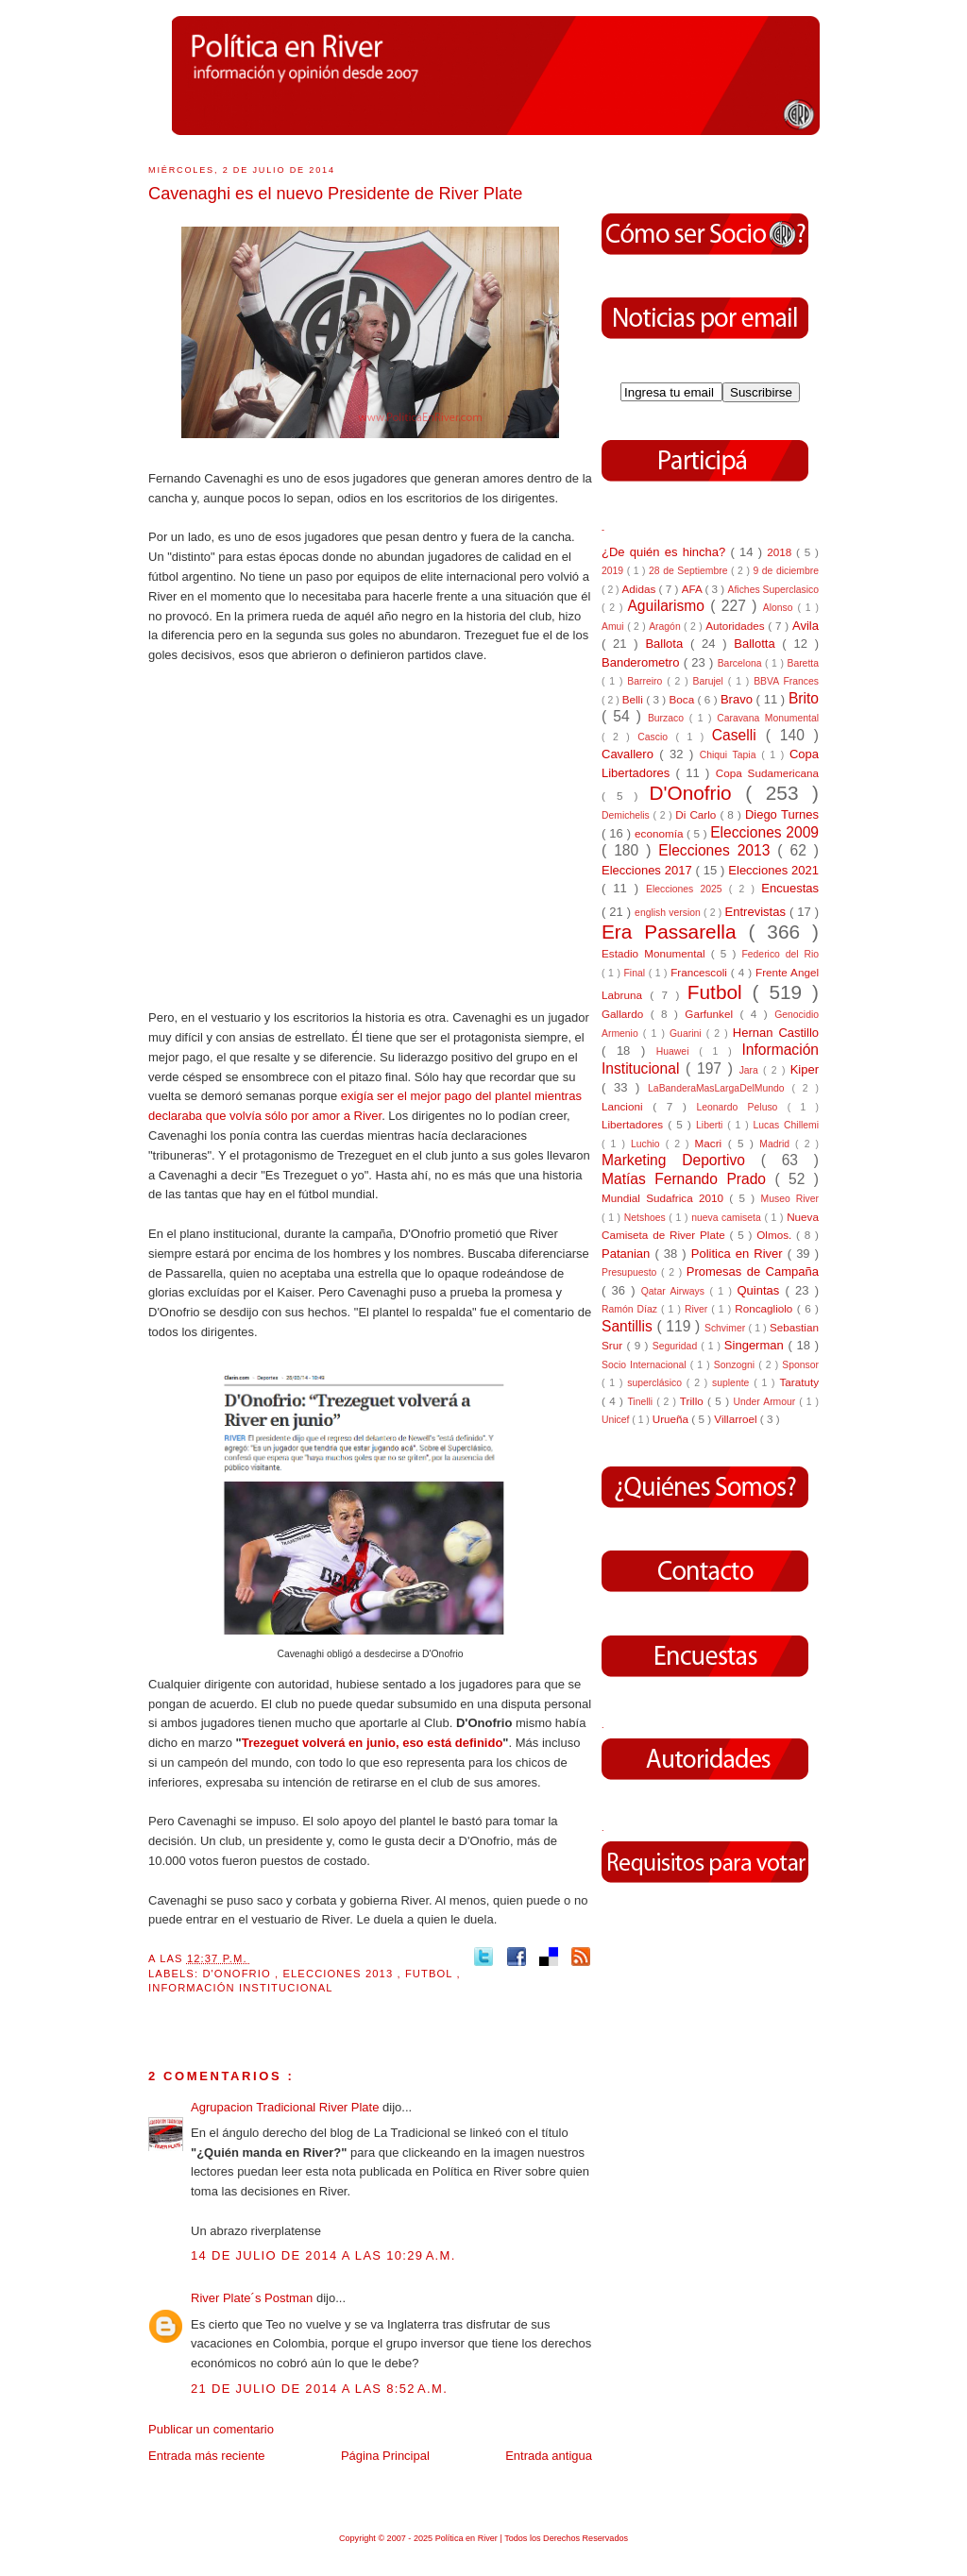 The width and height of the screenshot is (967, 2576). I want to click on Copa Sudamericana, so click(767, 773).